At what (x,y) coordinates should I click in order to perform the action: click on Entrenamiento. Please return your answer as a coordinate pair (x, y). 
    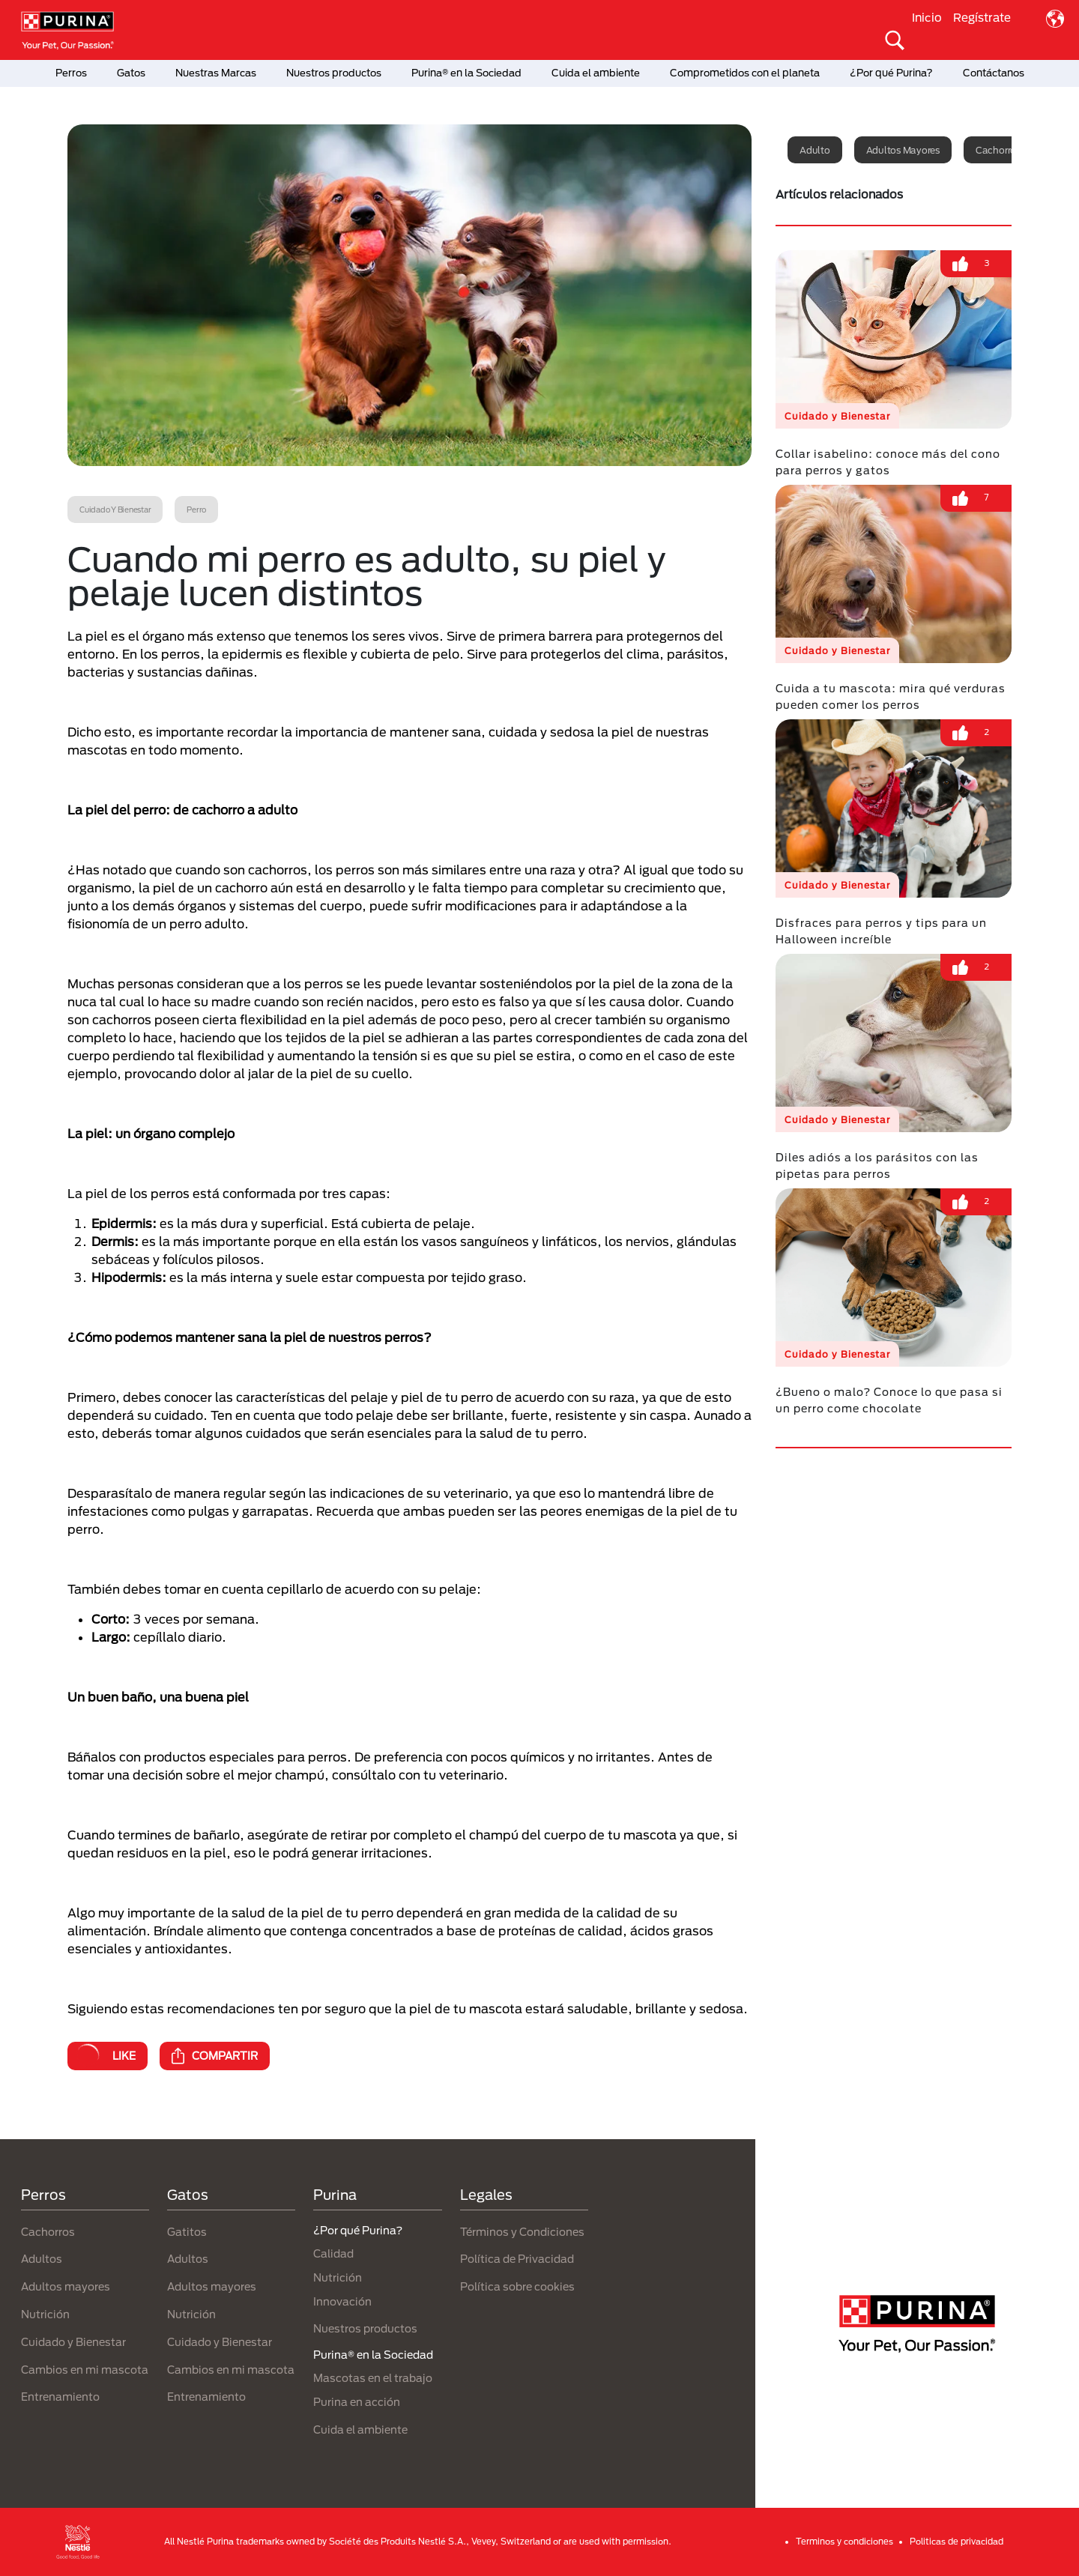
    Looking at the image, I should click on (60, 2396).